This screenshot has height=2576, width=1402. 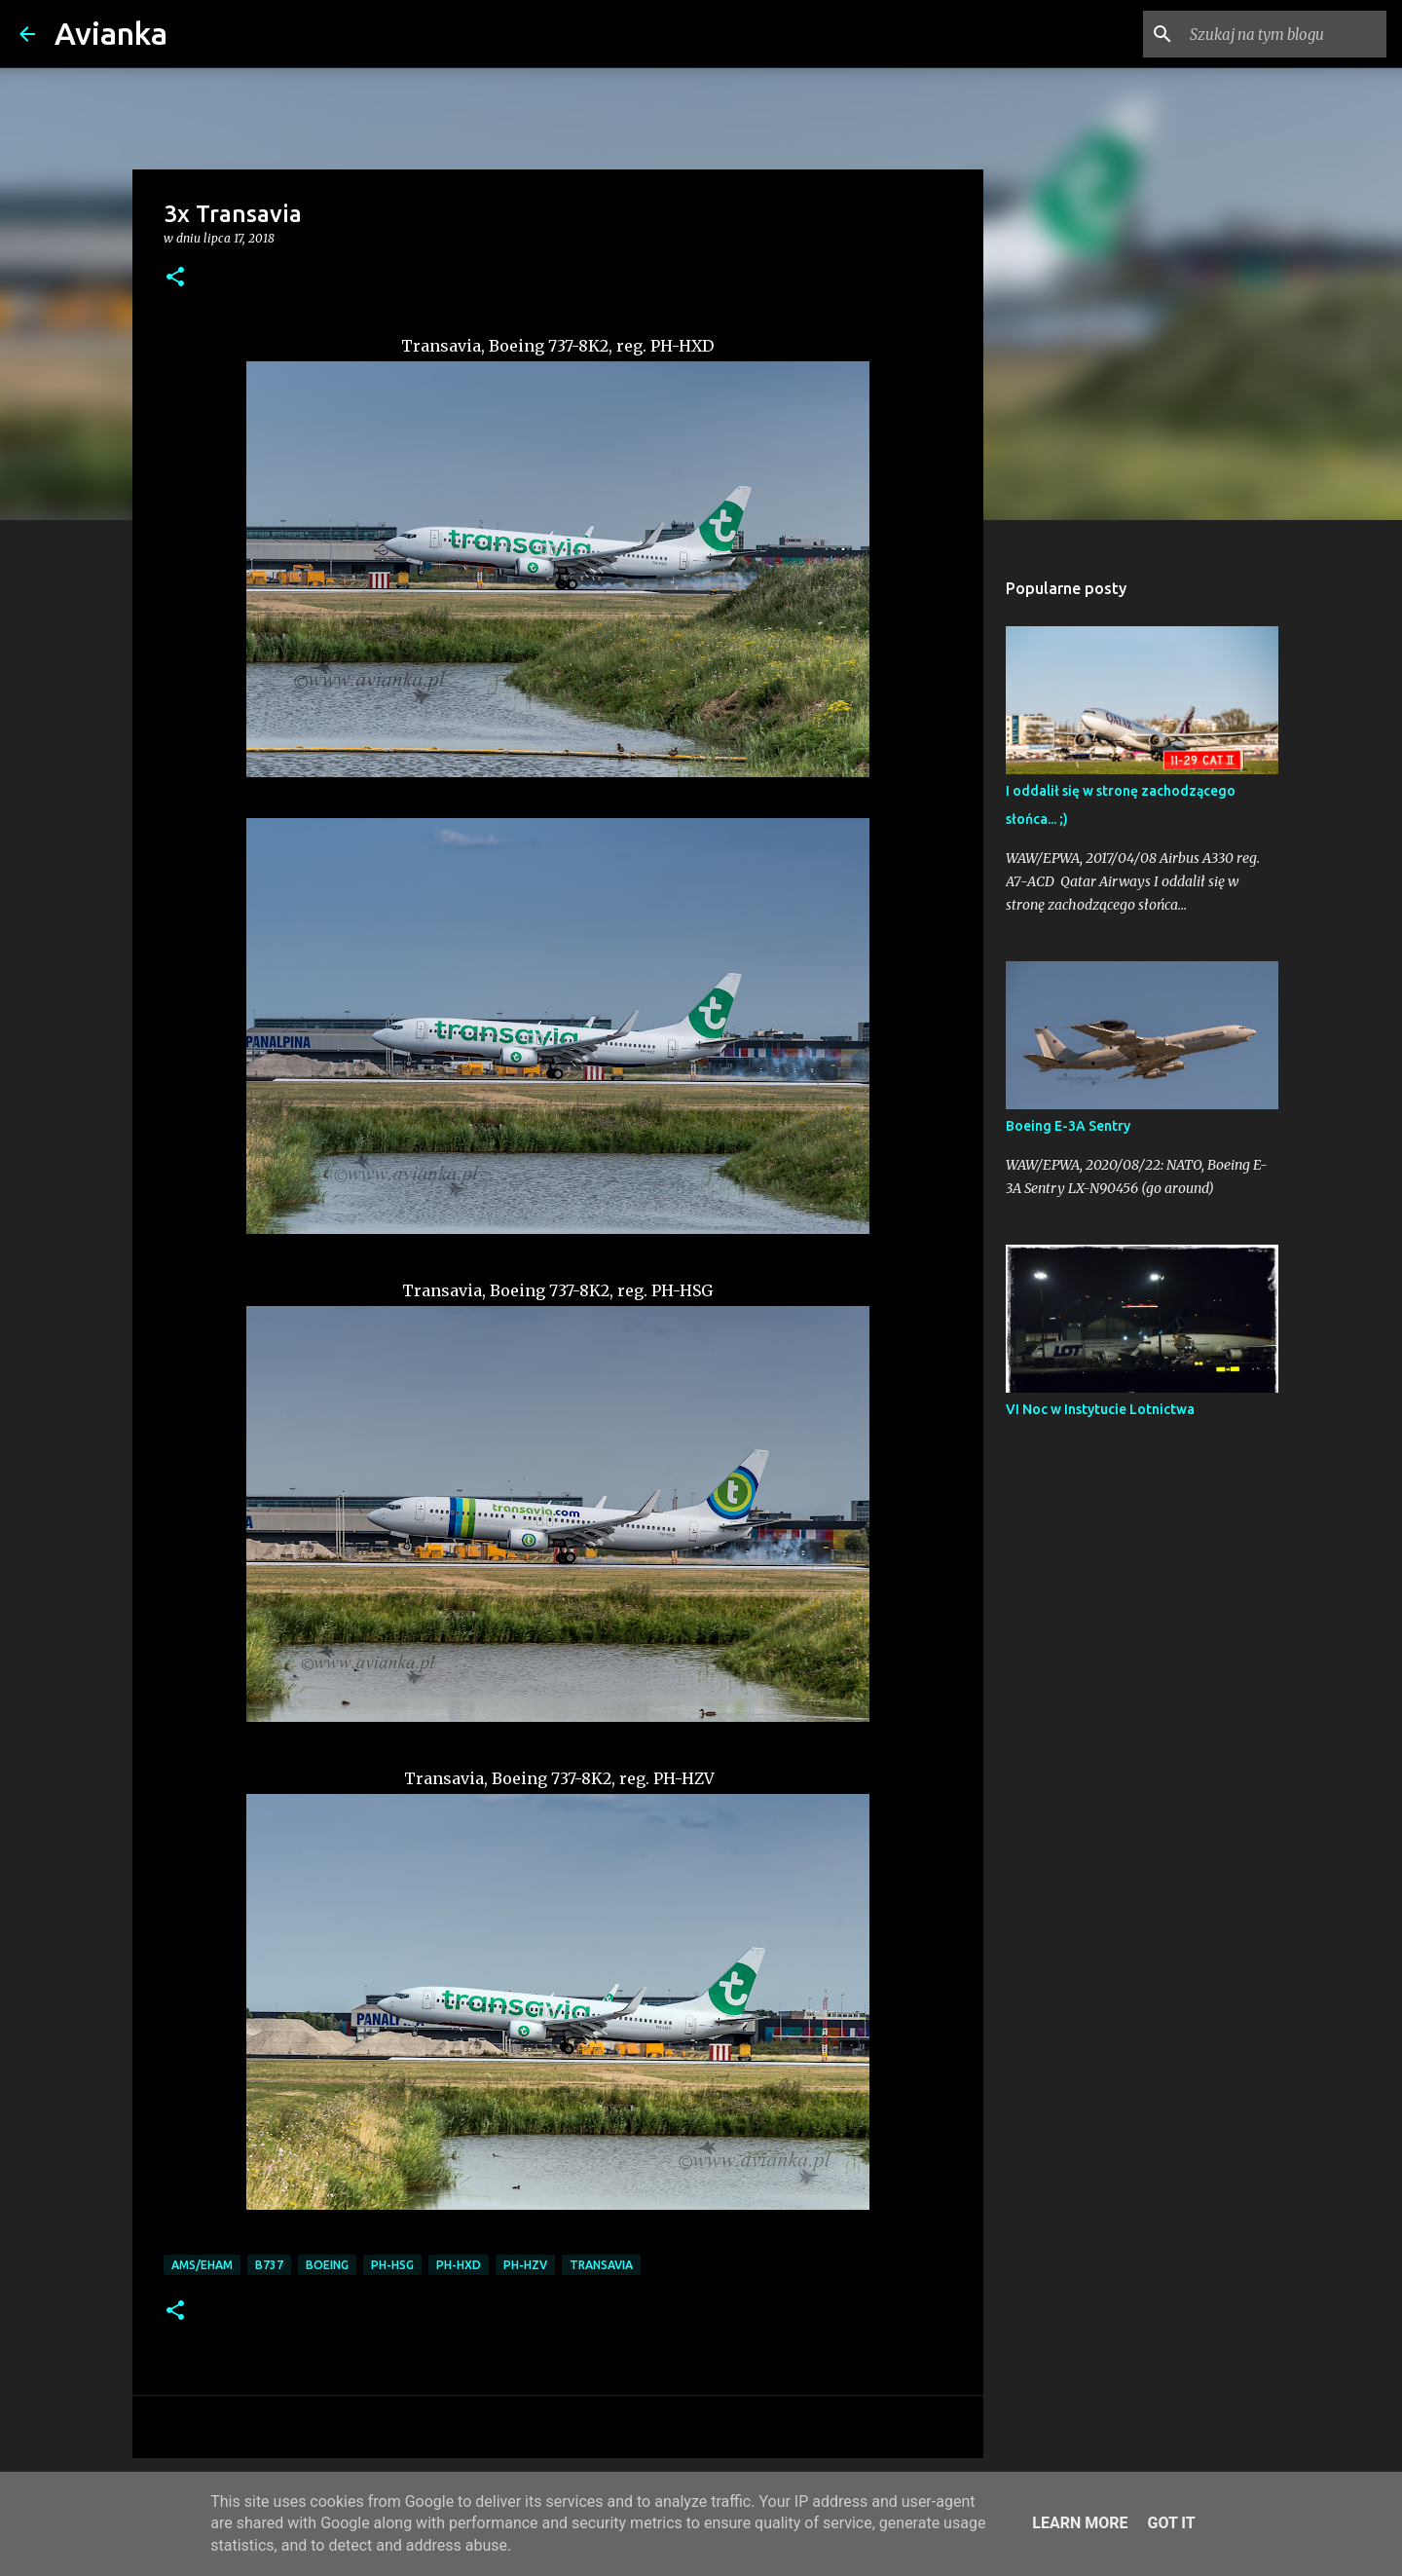 I want to click on [button], so click(x=175, y=278).